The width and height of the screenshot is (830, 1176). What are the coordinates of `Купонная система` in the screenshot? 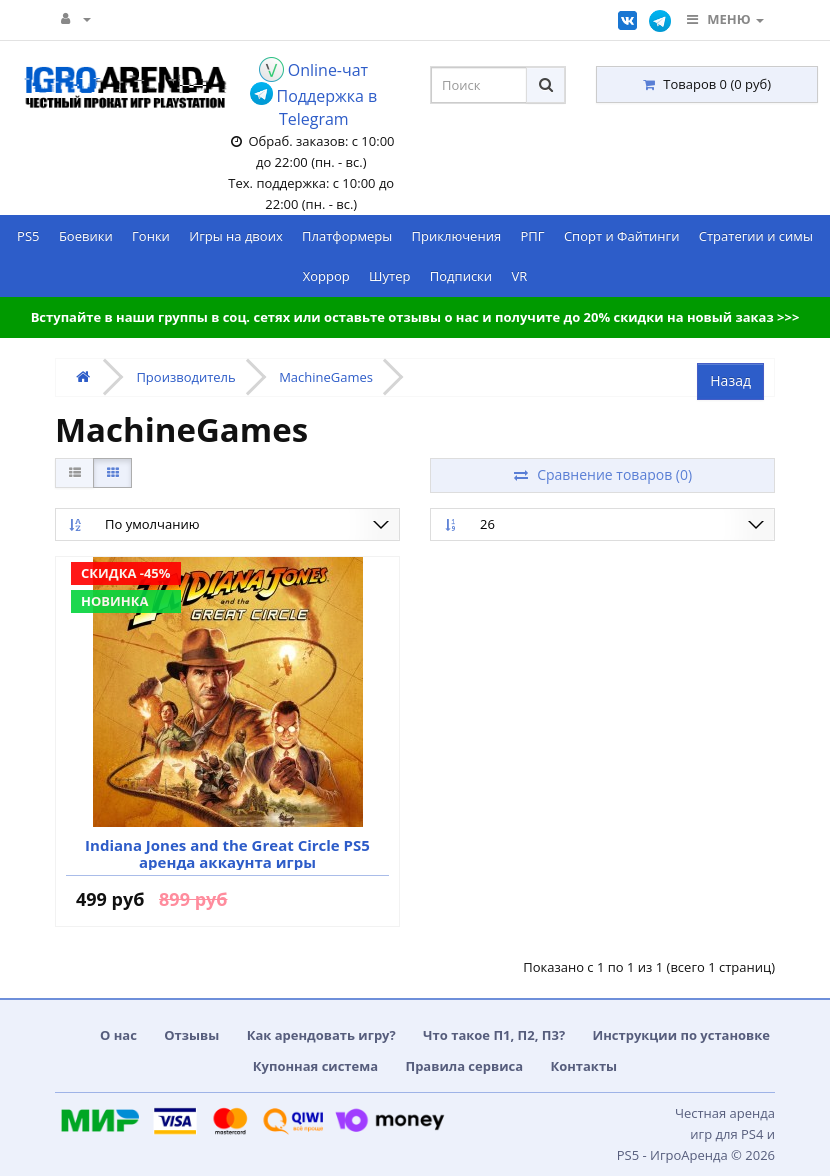 It's located at (315, 1066).